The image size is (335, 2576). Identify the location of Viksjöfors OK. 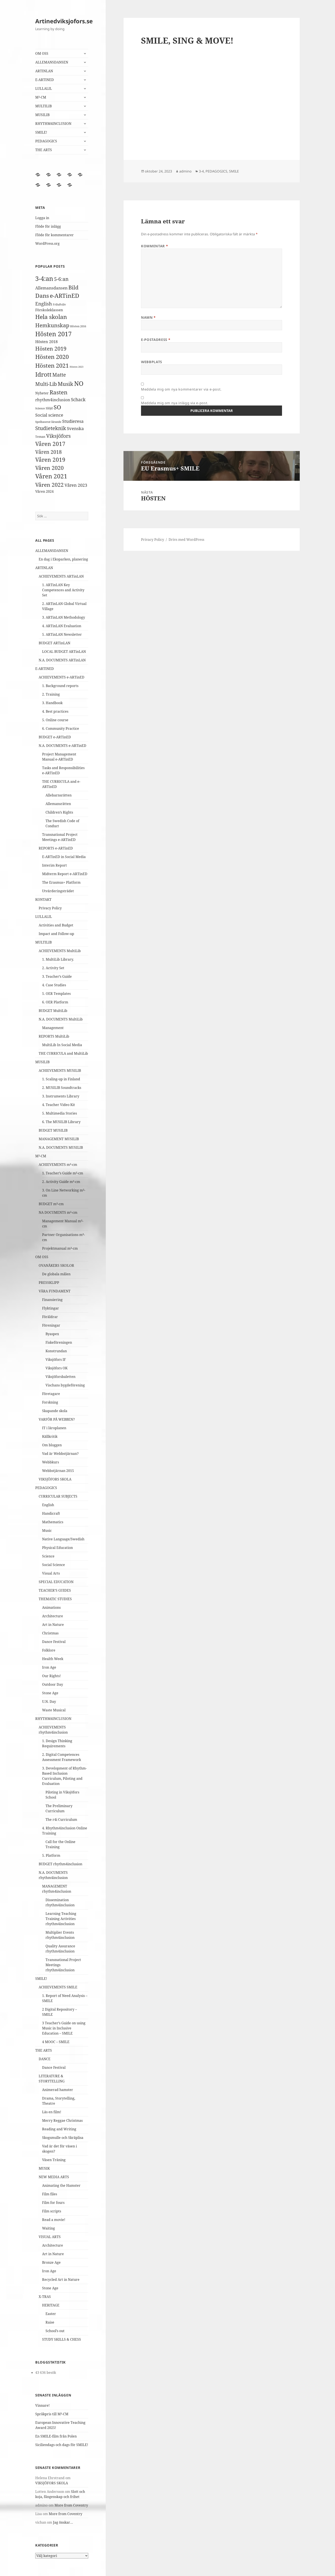
(57, 1368).